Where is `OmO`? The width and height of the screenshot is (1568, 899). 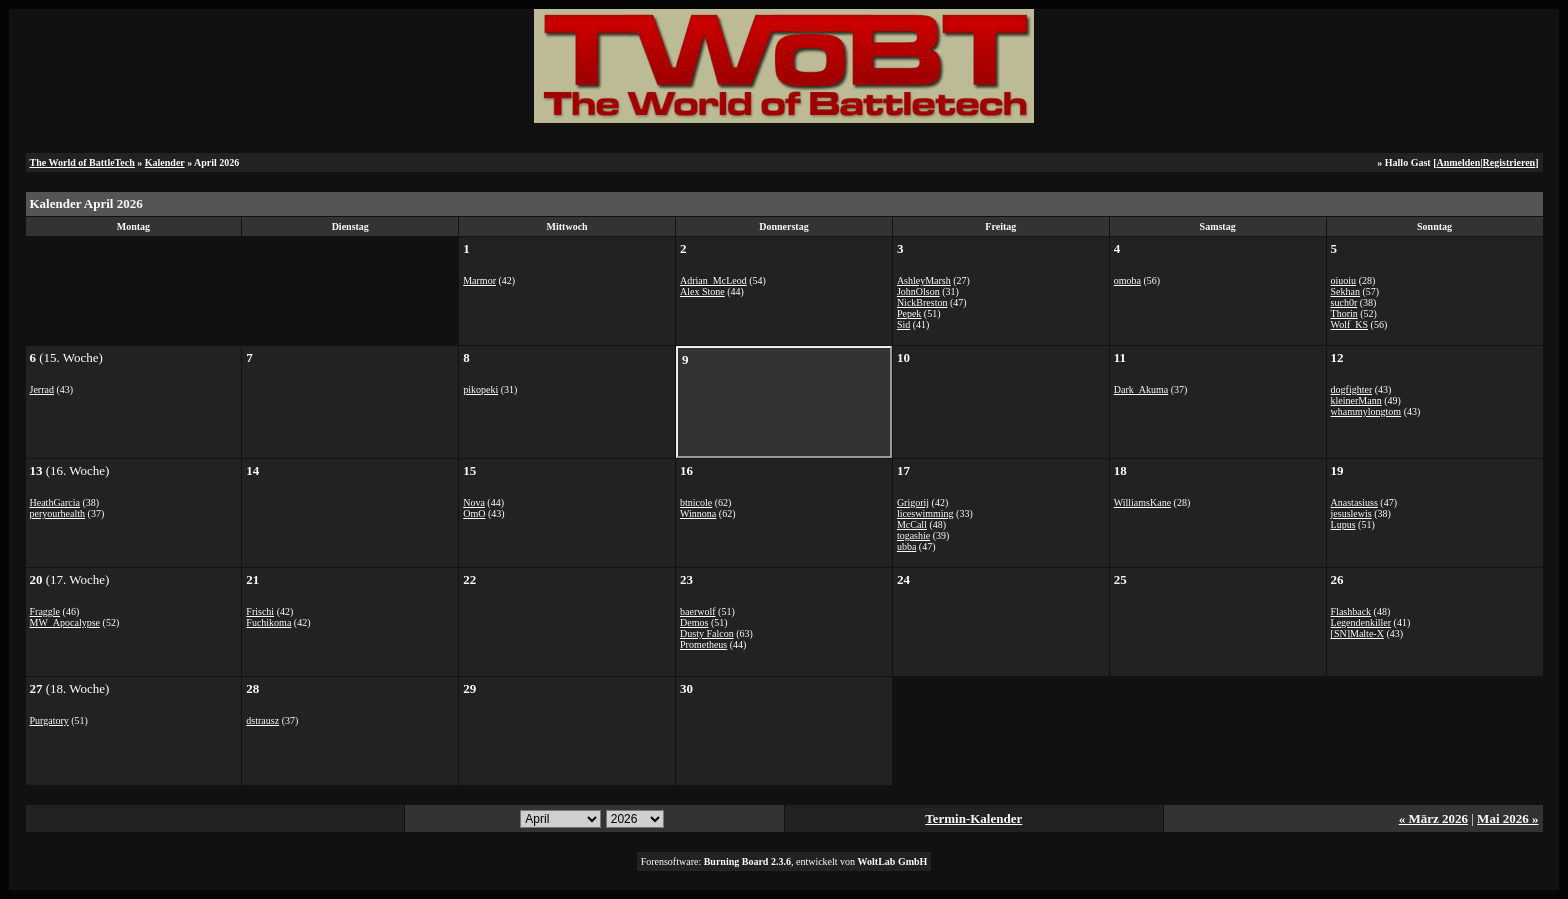 OmO is located at coordinates (474, 513).